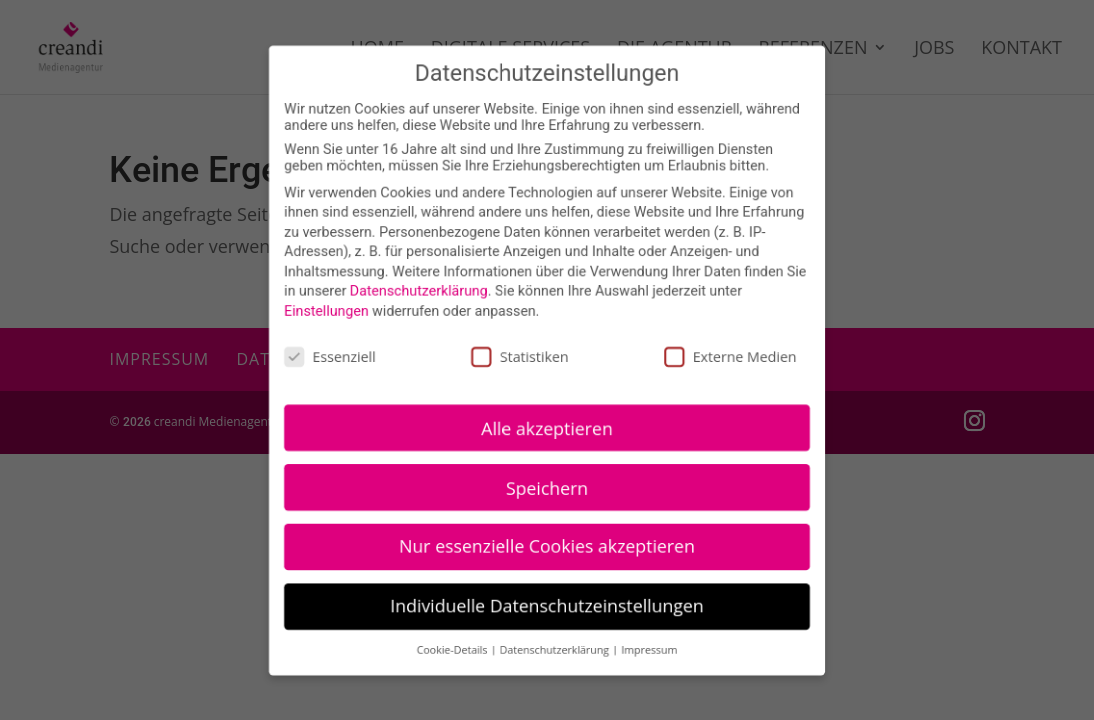 Image resolution: width=1094 pixels, height=720 pixels. I want to click on Einstellungen, so click(329, 311).